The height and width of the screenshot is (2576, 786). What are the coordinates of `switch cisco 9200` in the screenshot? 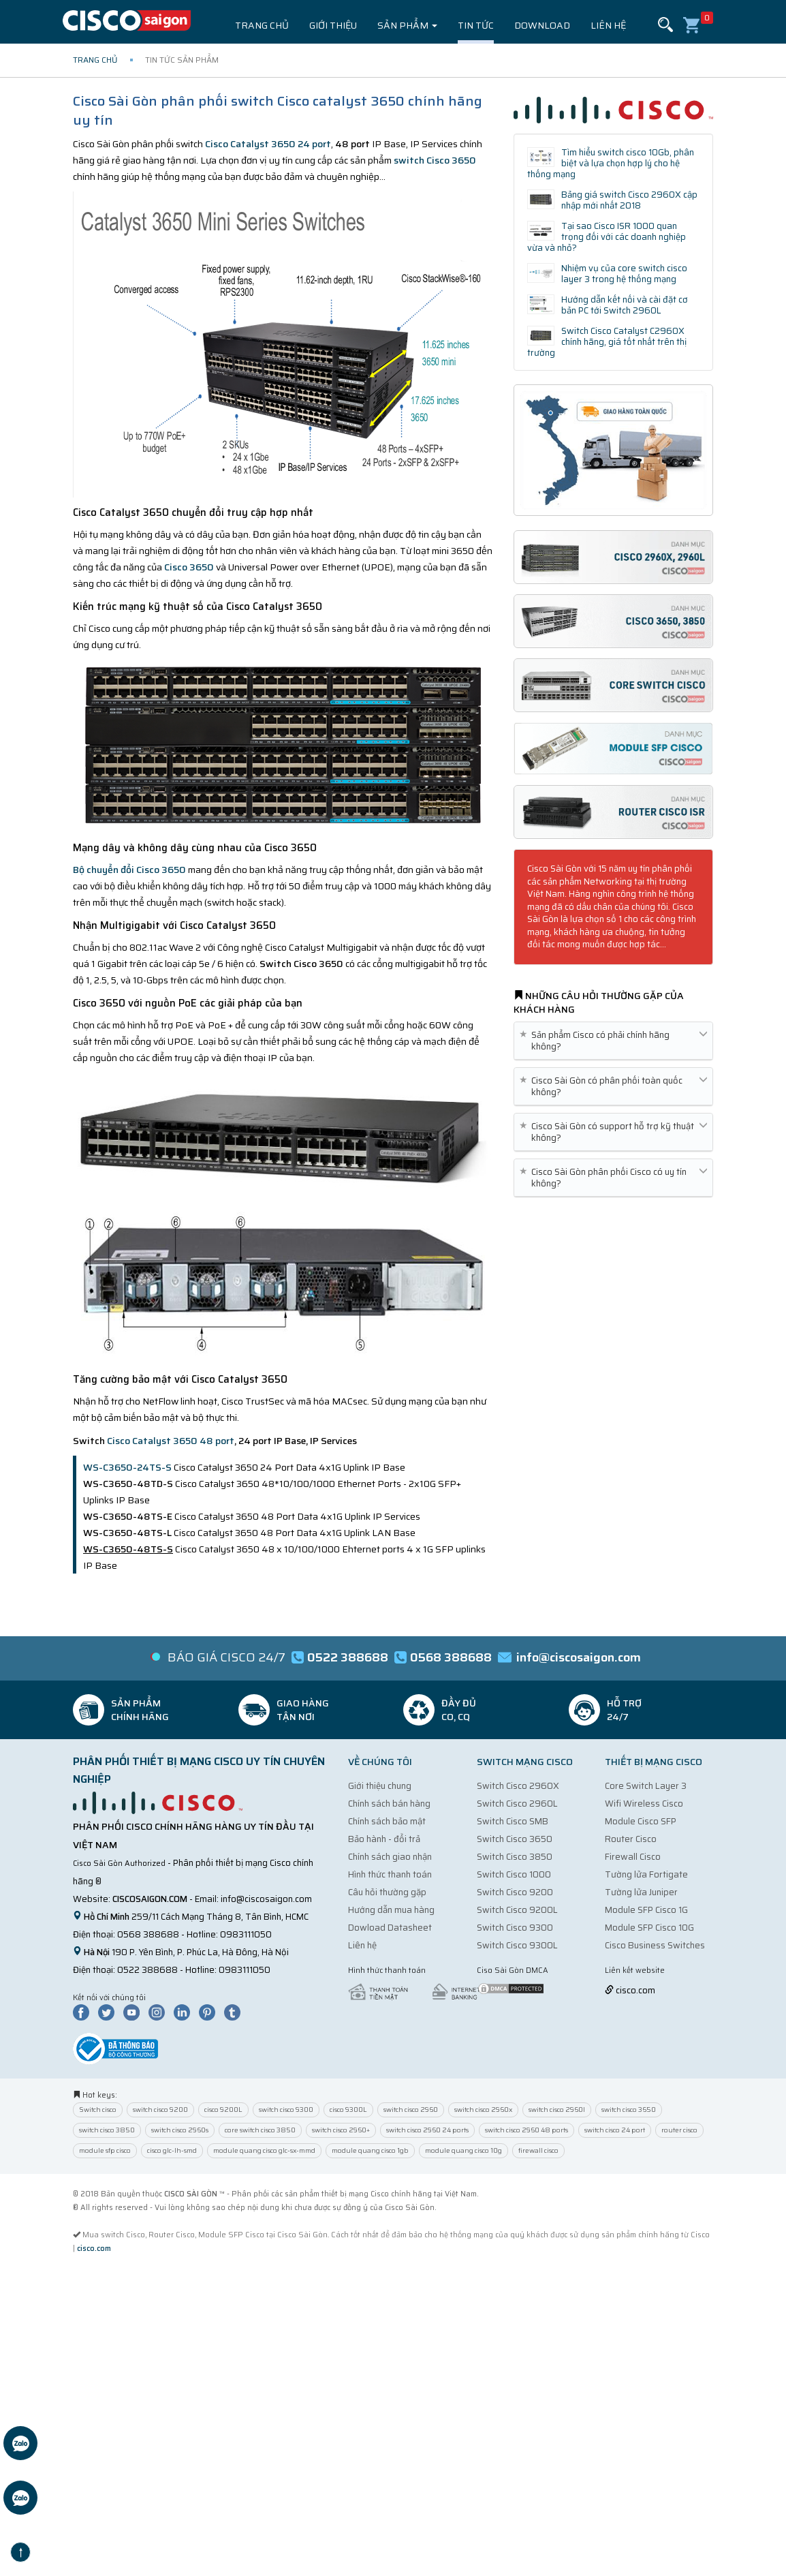 It's located at (160, 2109).